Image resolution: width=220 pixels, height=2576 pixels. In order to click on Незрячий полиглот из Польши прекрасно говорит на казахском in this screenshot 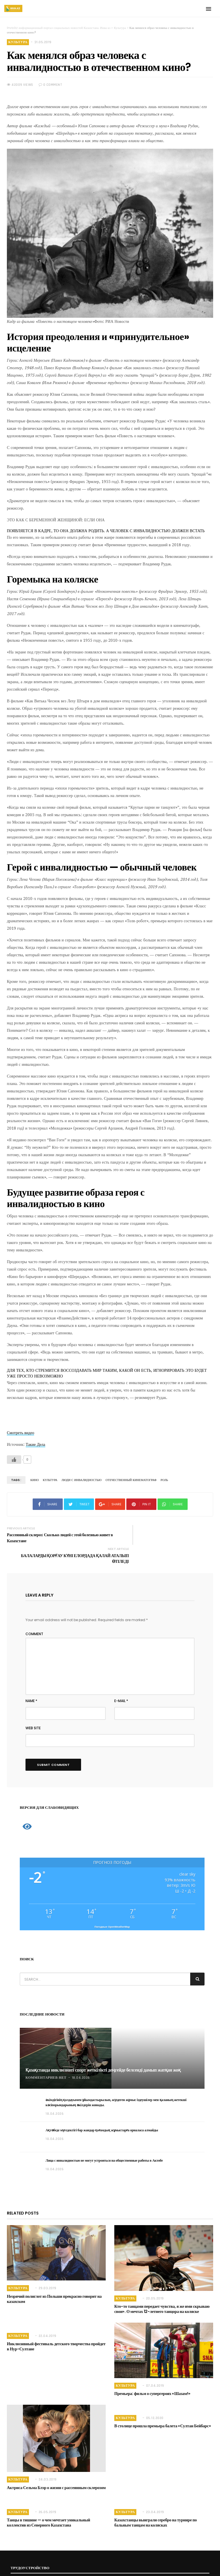, I will do `click(53, 2277)`.